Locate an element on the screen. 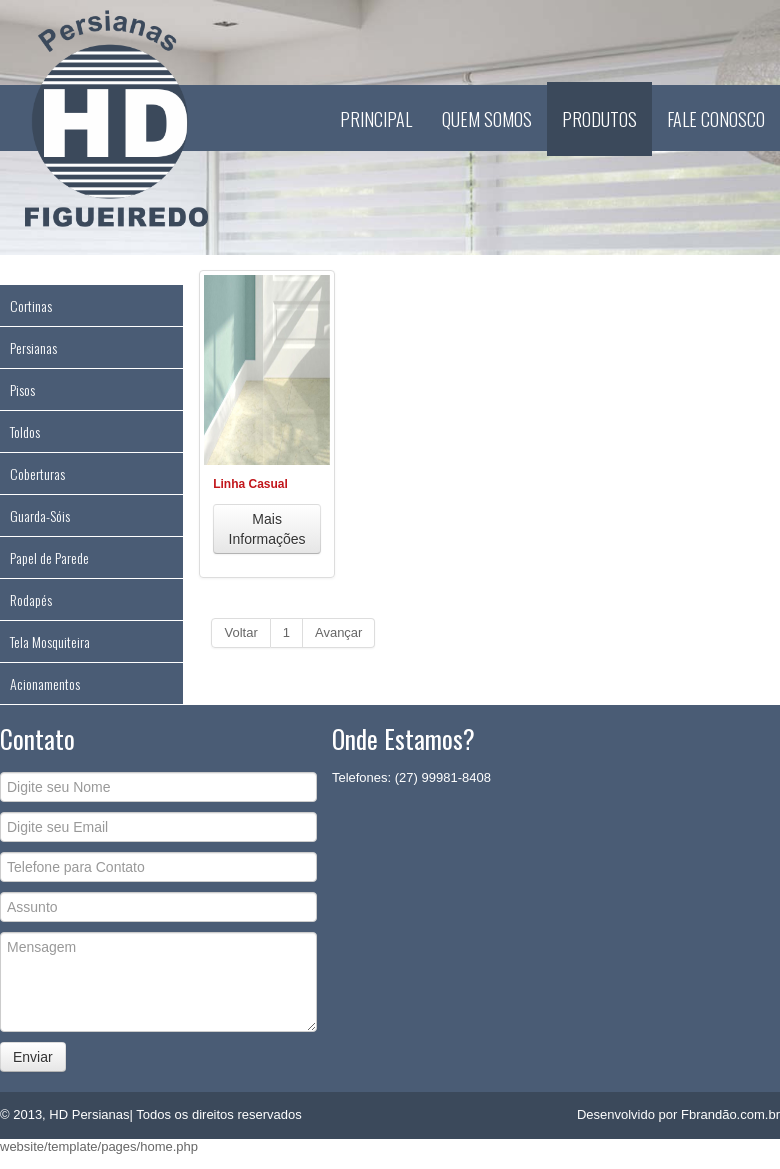 The width and height of the screenshot is (780, 1169). Papel de Parede is located at coordinates (49, 557).